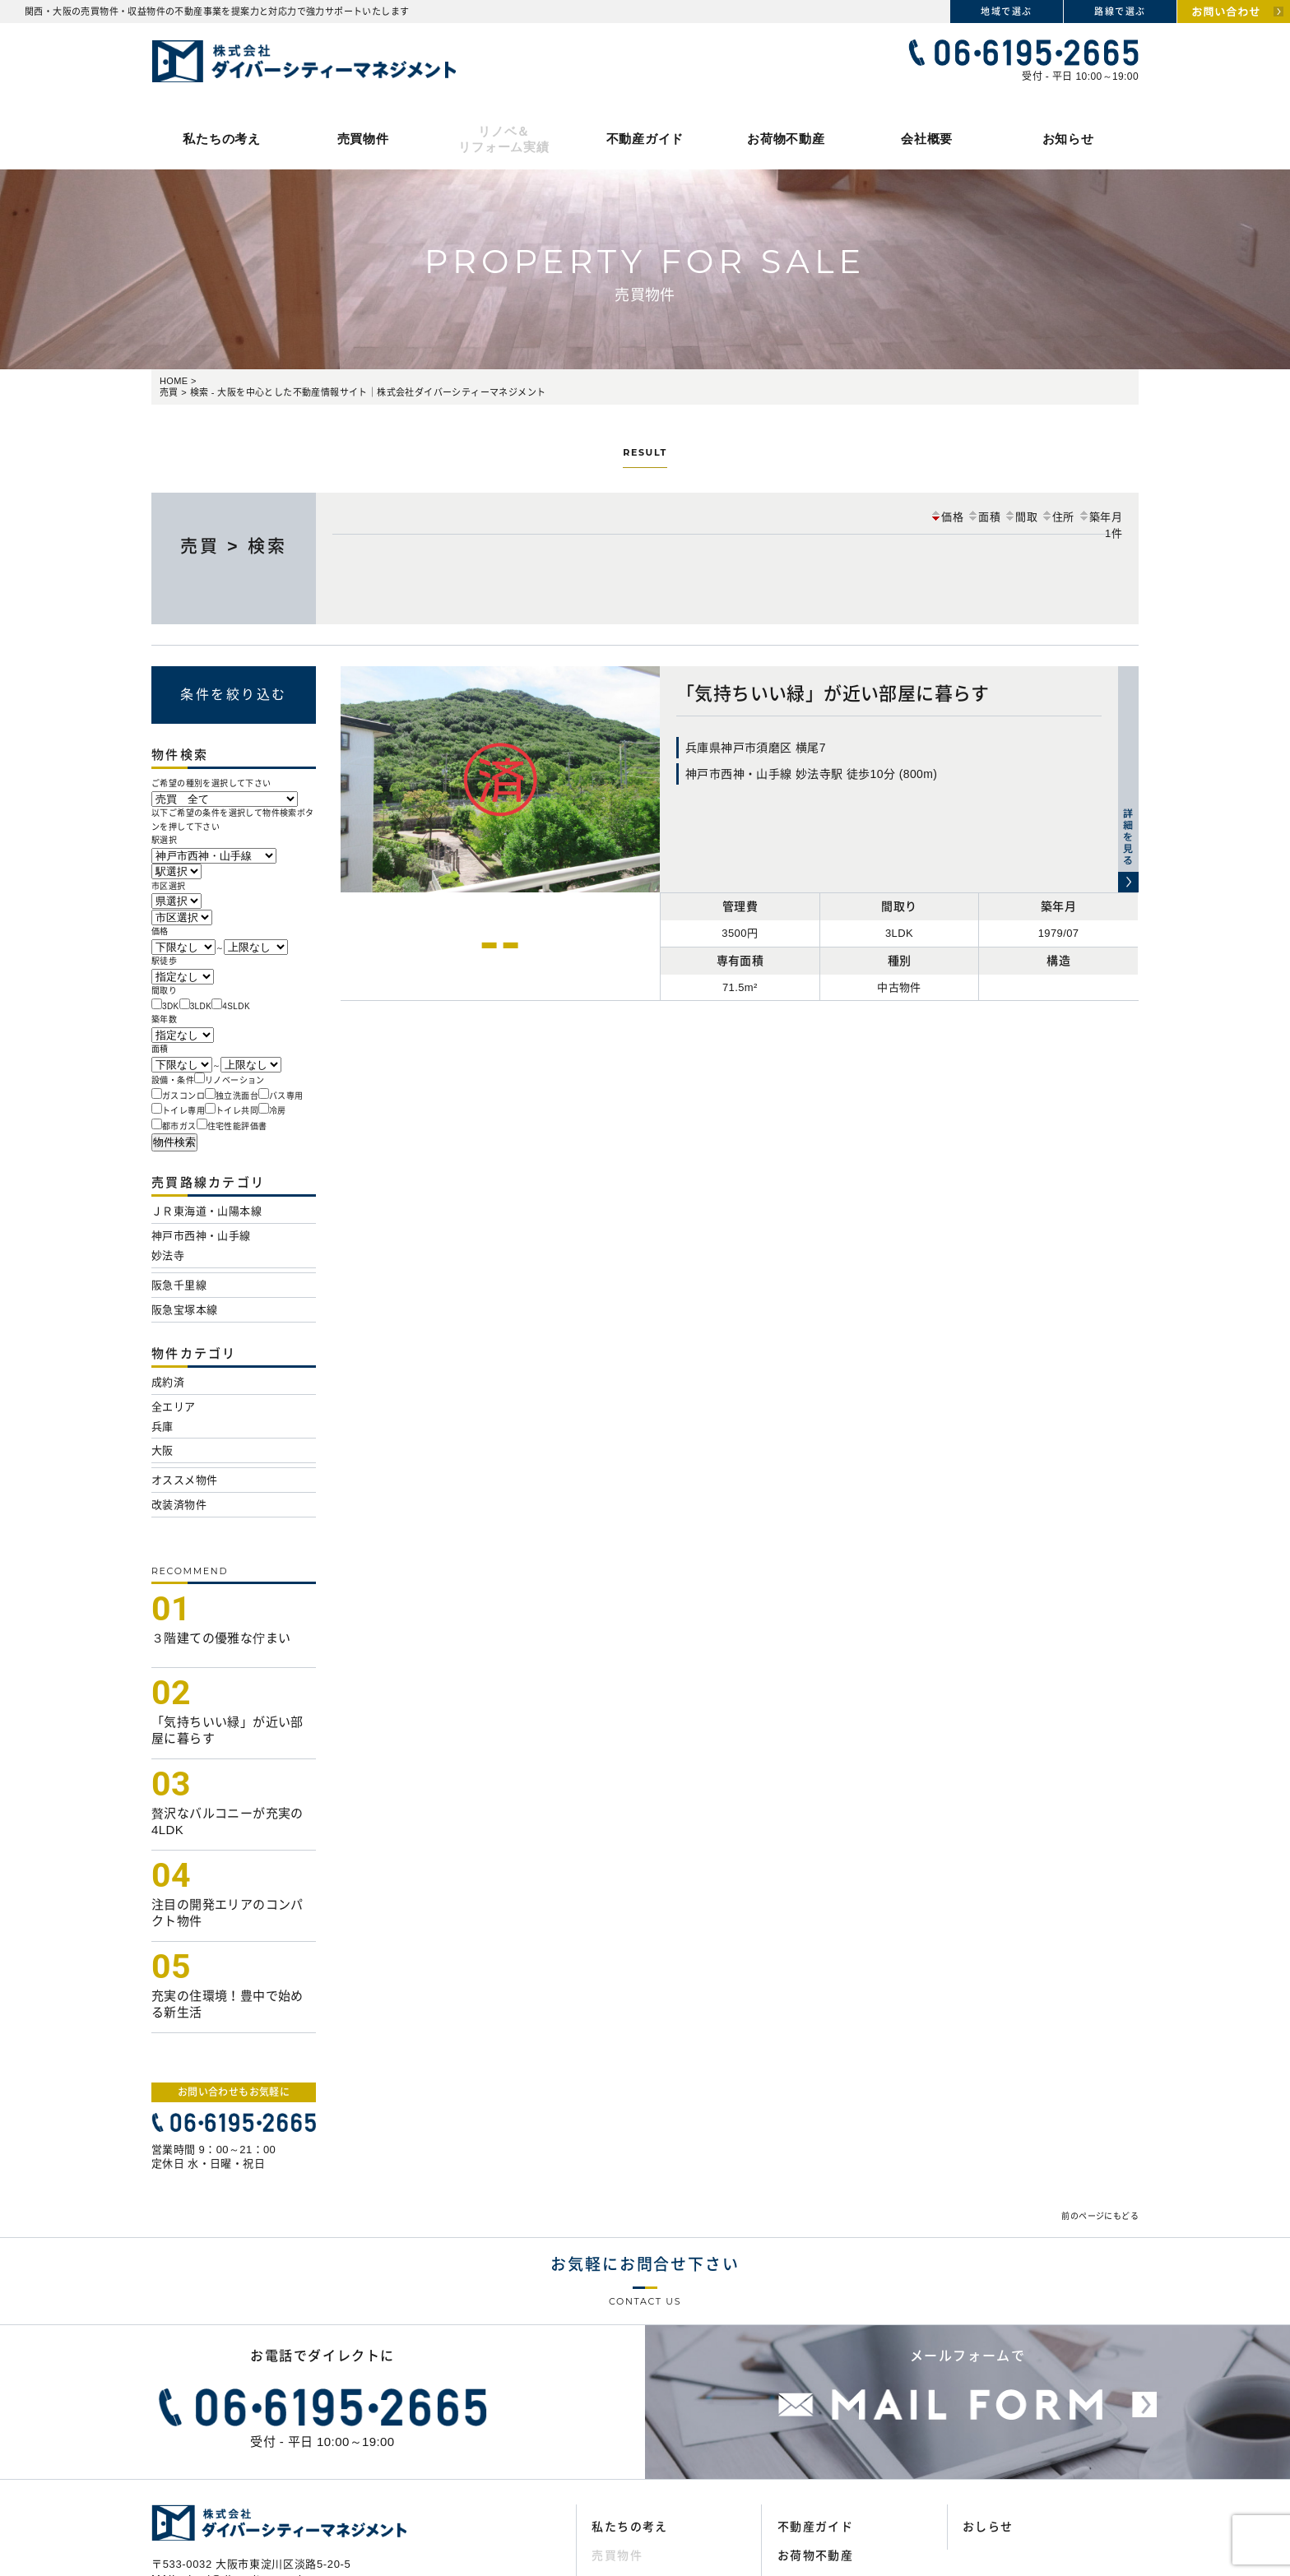  Describe the element at coordinates (237, 1095) in the screenshot. I see `独立洗面台` at that location.